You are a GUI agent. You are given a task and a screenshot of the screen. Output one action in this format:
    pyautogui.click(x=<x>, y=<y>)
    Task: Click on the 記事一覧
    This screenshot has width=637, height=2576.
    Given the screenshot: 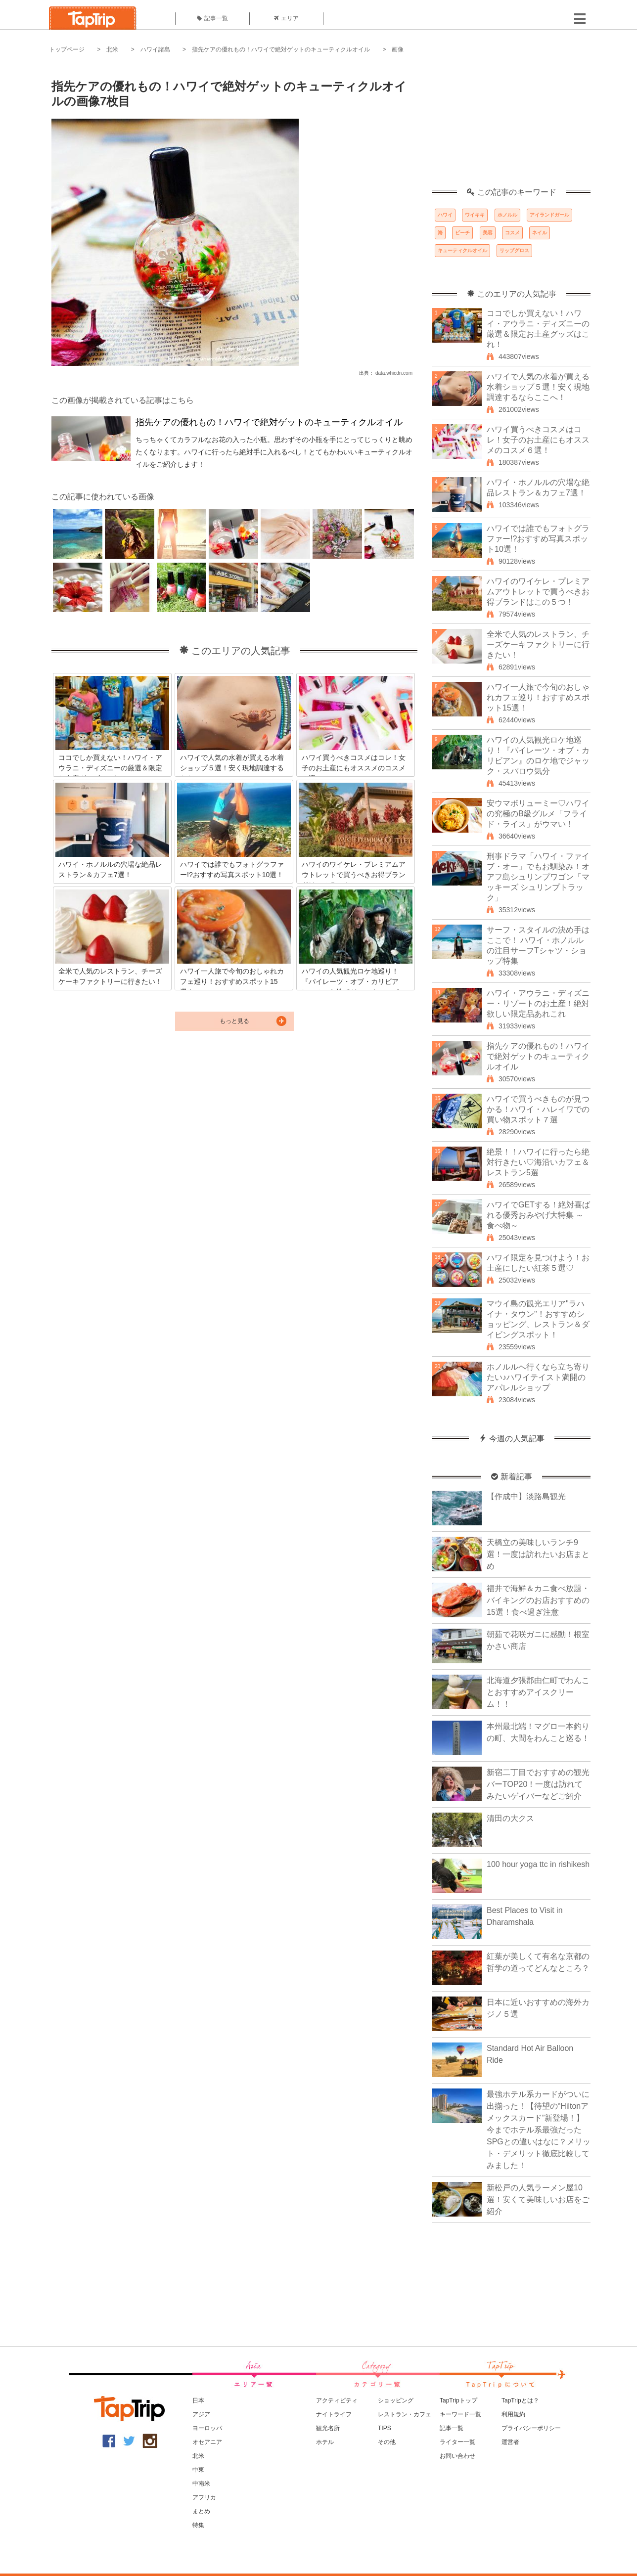 What is the action you would take?
    pyautogui.click(x=212, y=18)
    